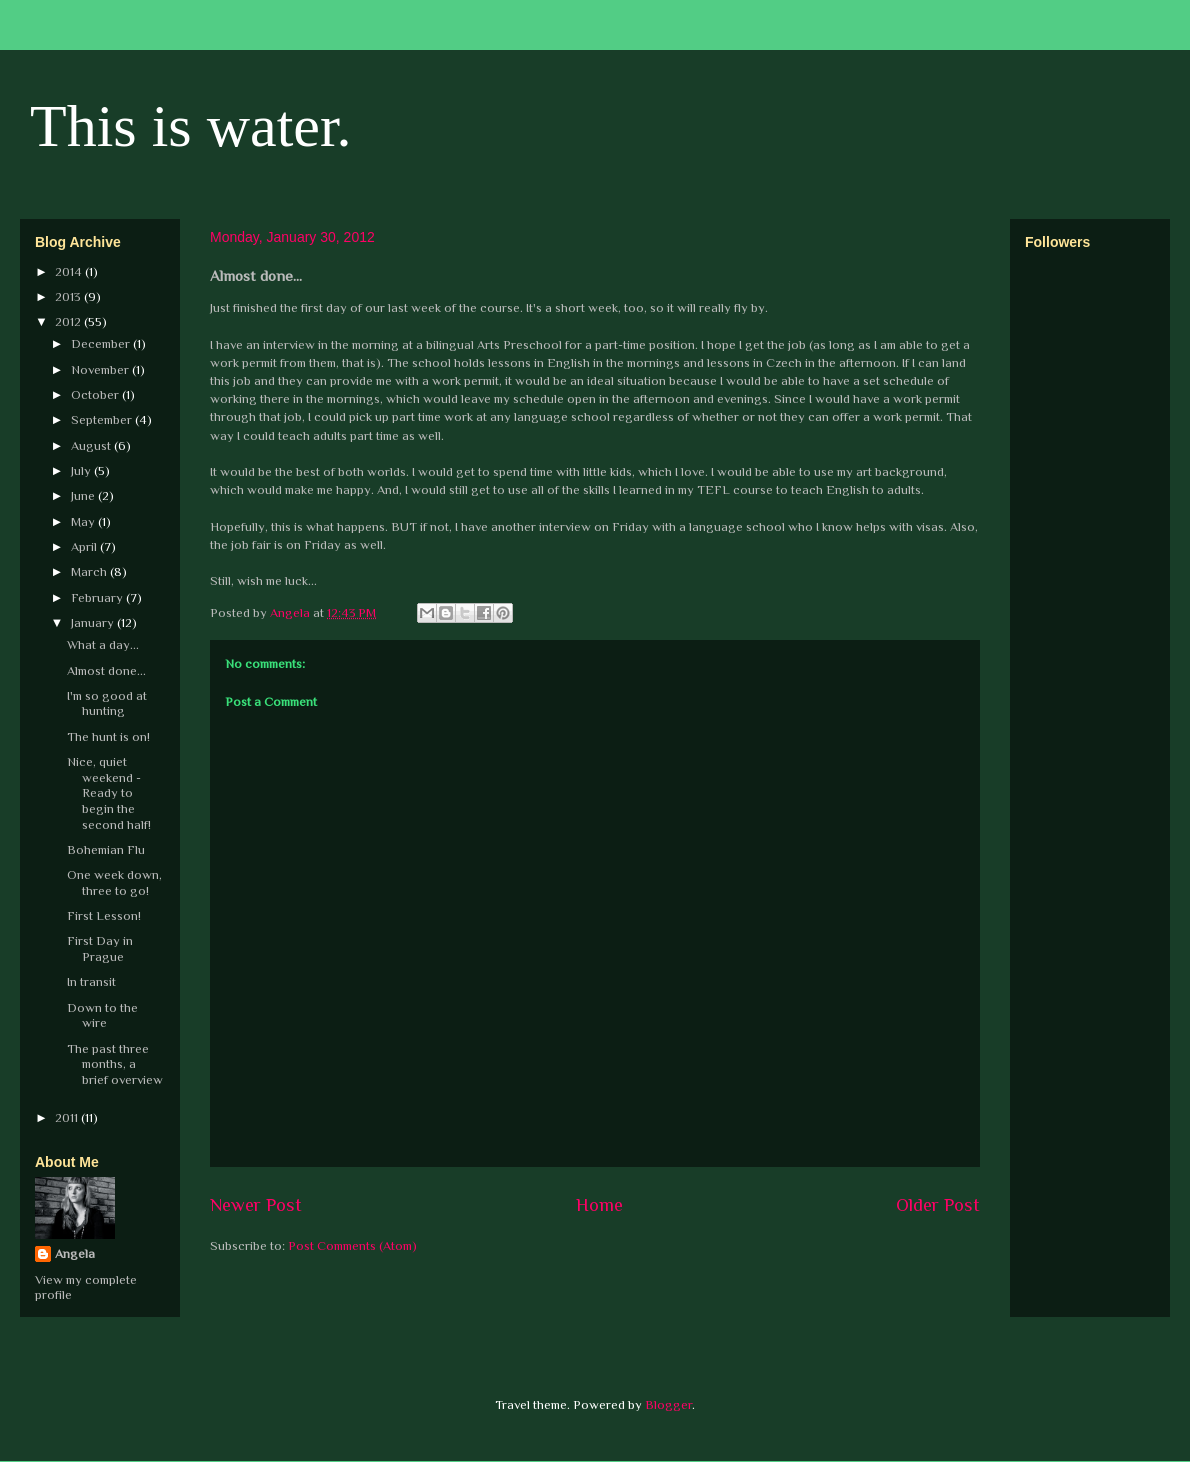 Image resolution: width=1190 pixels, height=1462 pixels. What do you see at coordinates (68, 1117) in the screenshot?
I see `2011` at bounding box center [68, 1117].